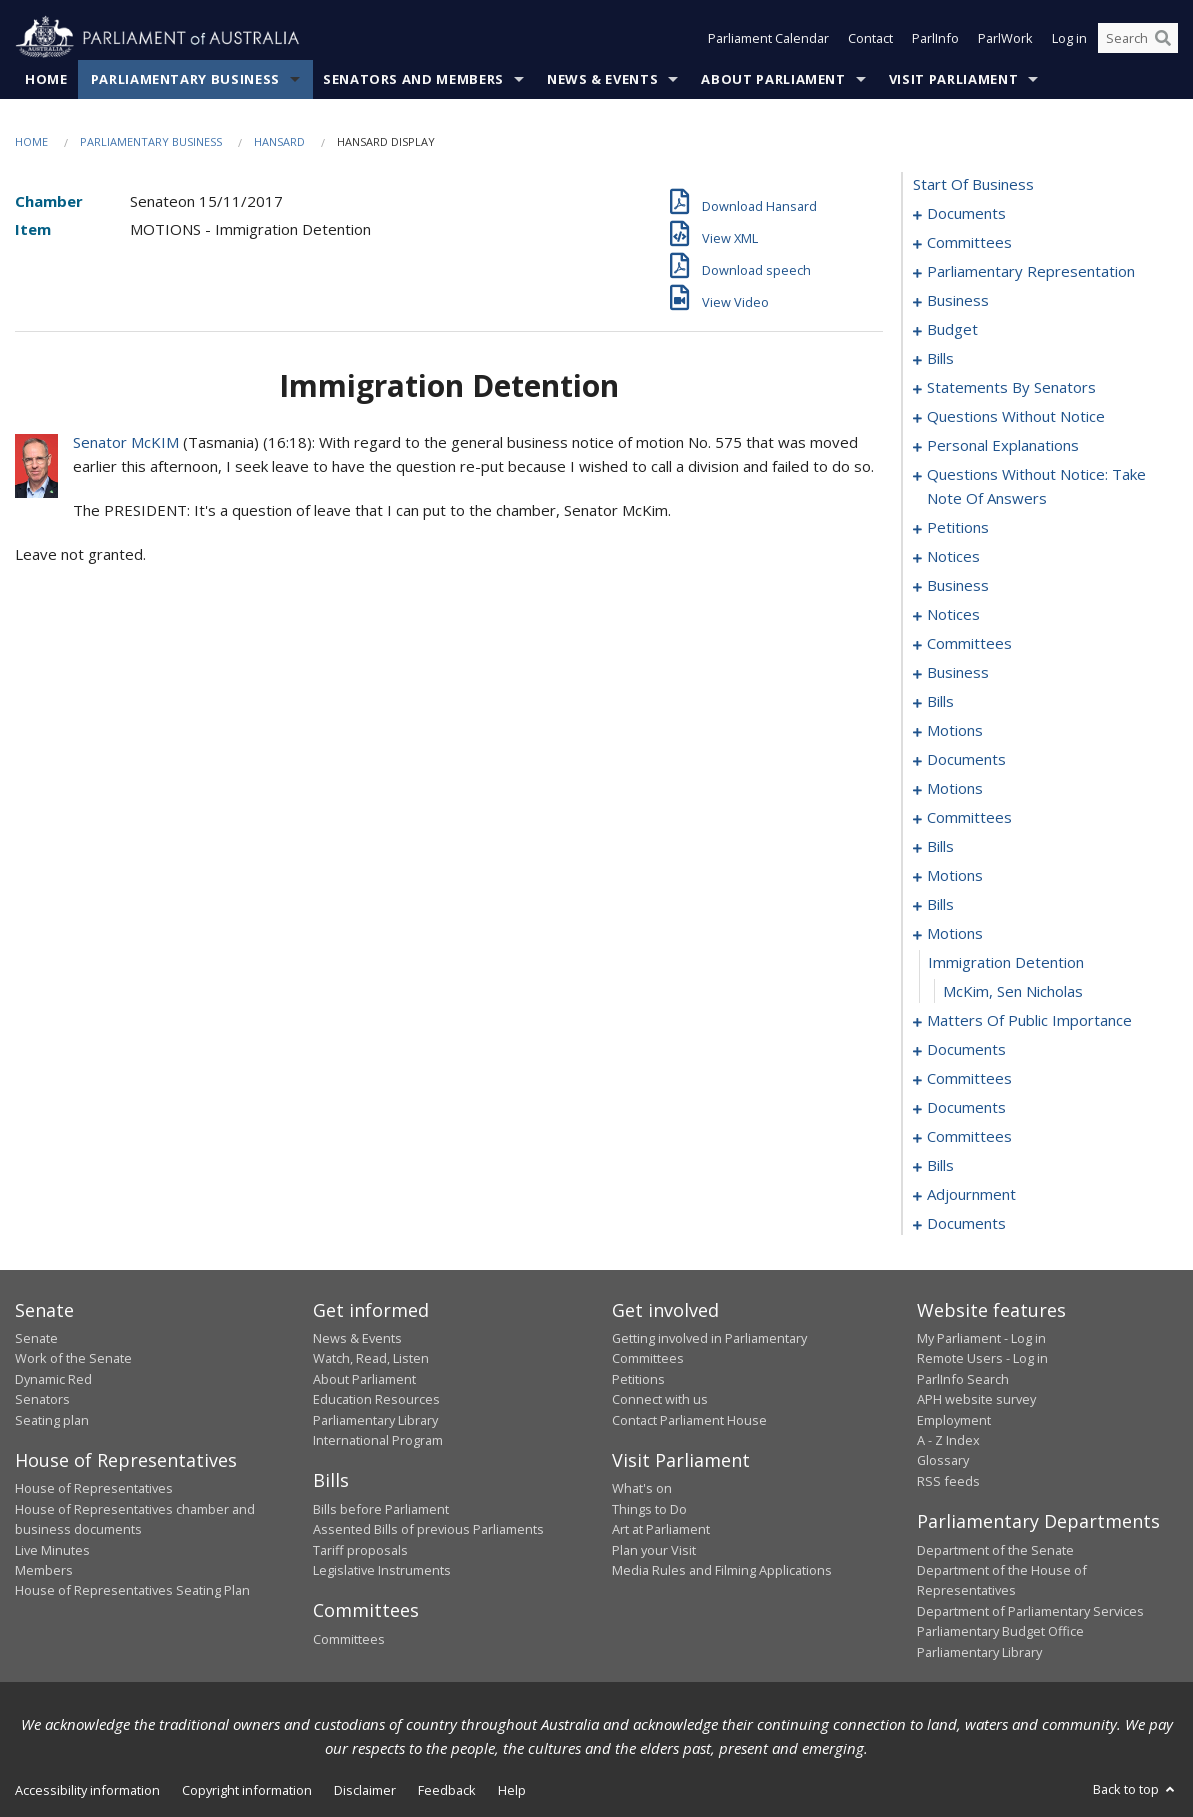  What do you see at coordinates (940, 358) in the screenshot?
I see `bills [0018]` at bounding box center [940, 358].